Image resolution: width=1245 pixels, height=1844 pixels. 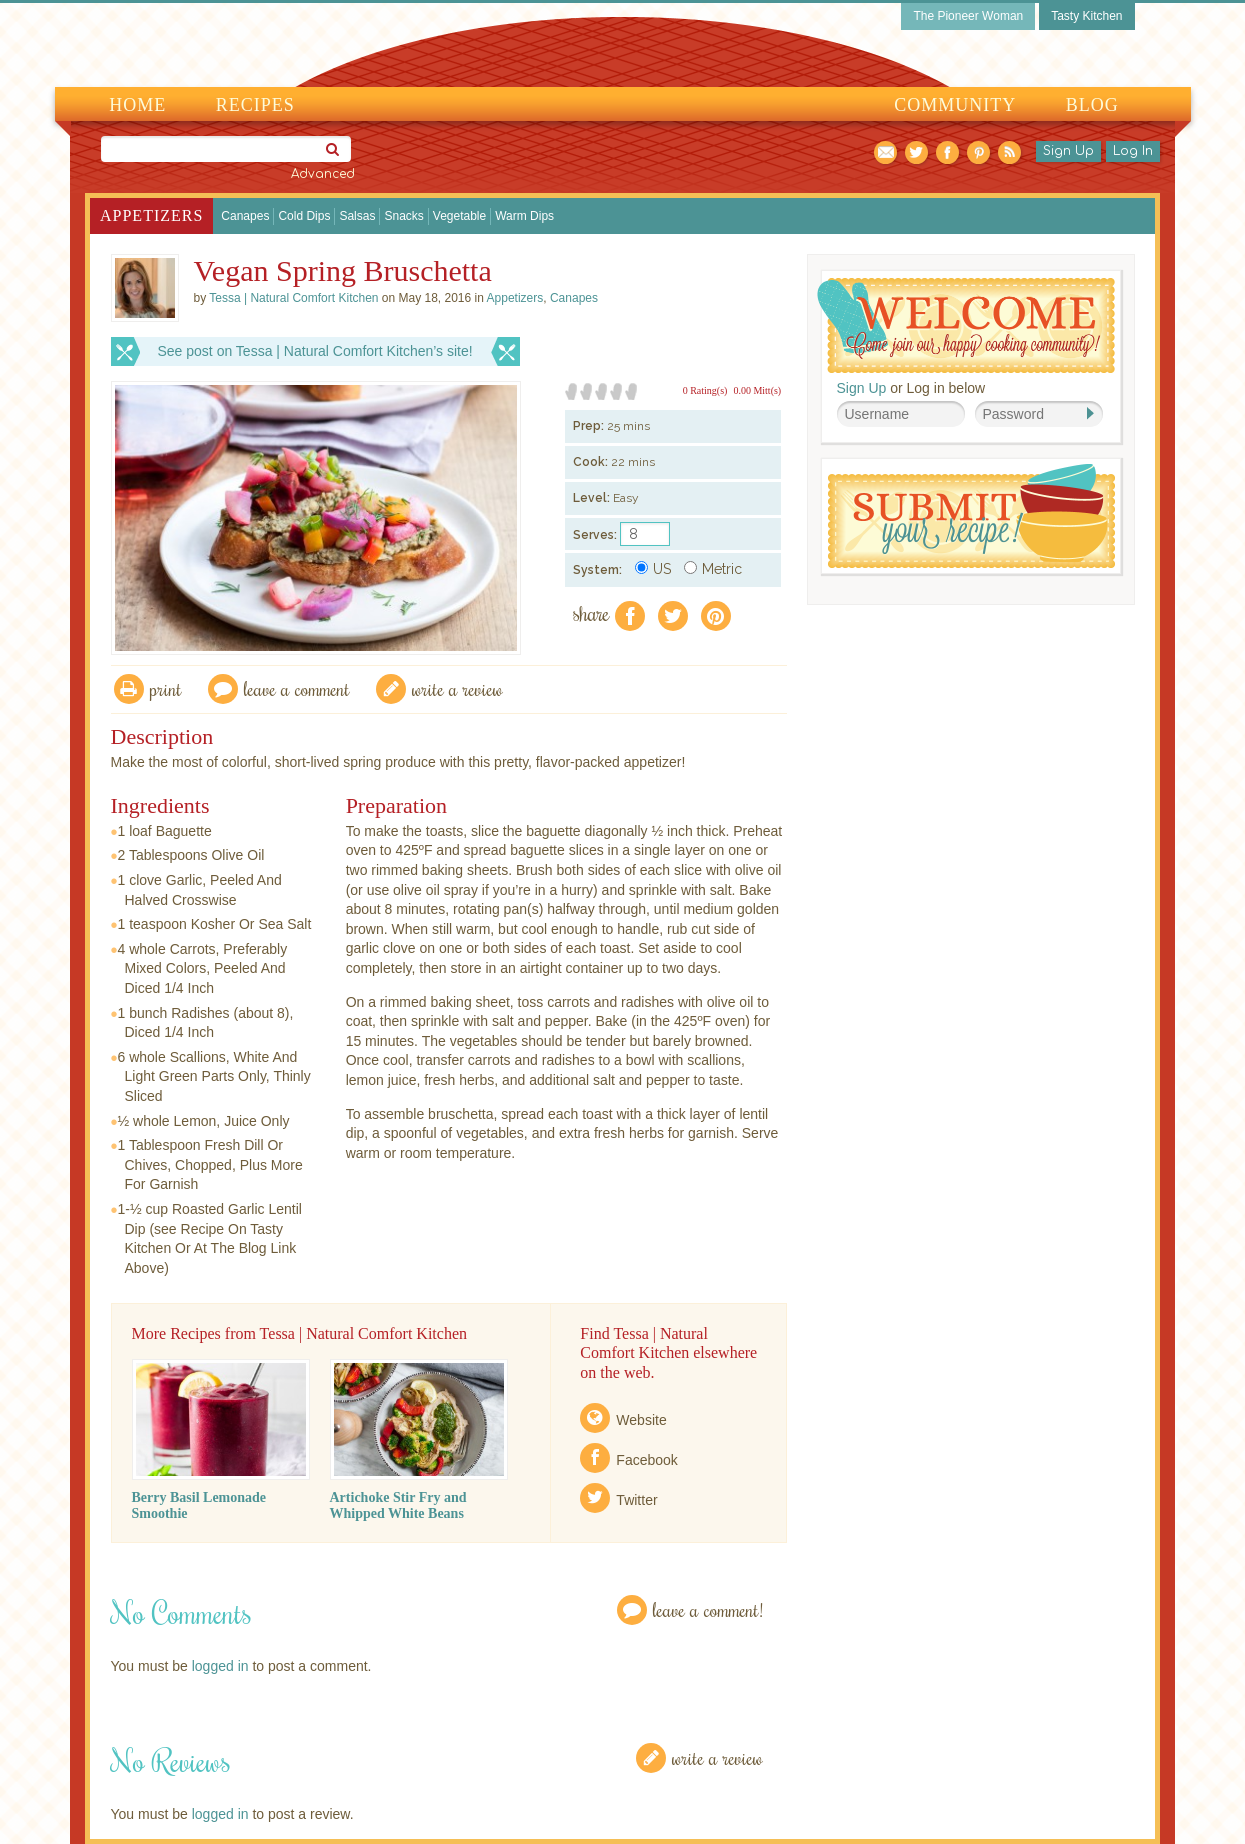 I want to click on Sign Up, so click(x=1068, y=151).